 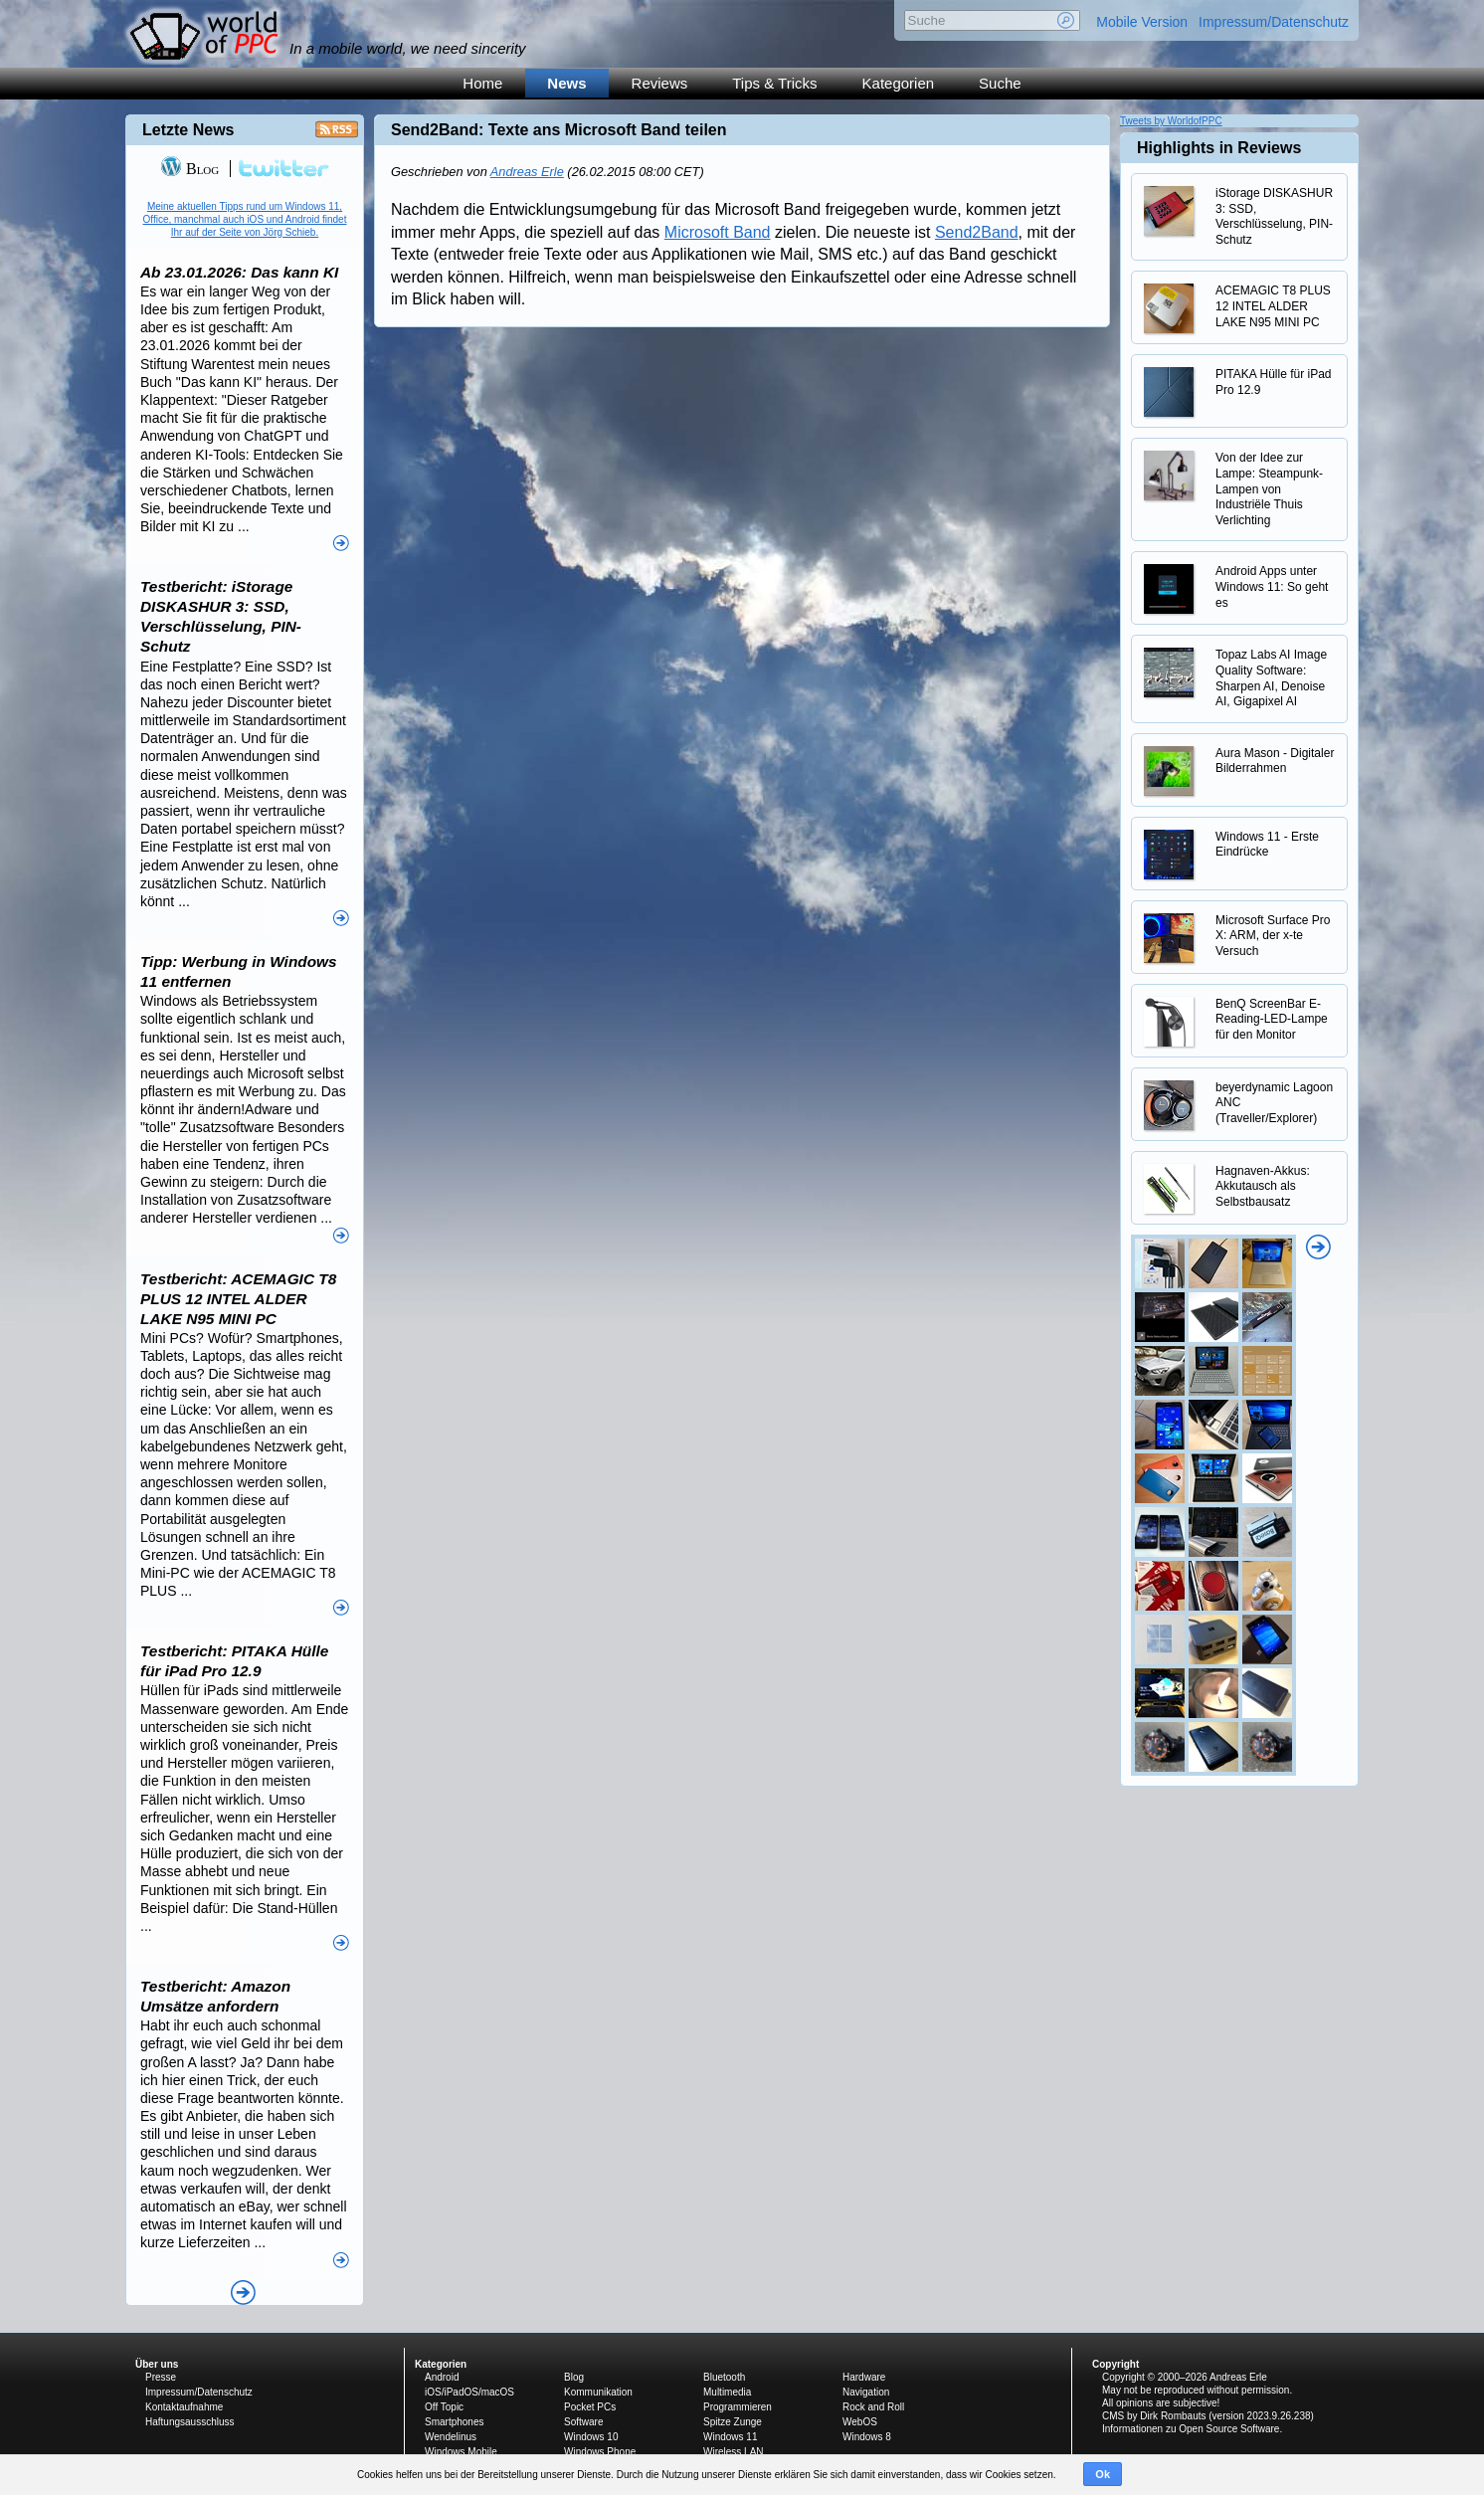 What do you see at coordinates (1000, 83) in the screenshot?
I see `Suche` at bounding box center [1000, 83].